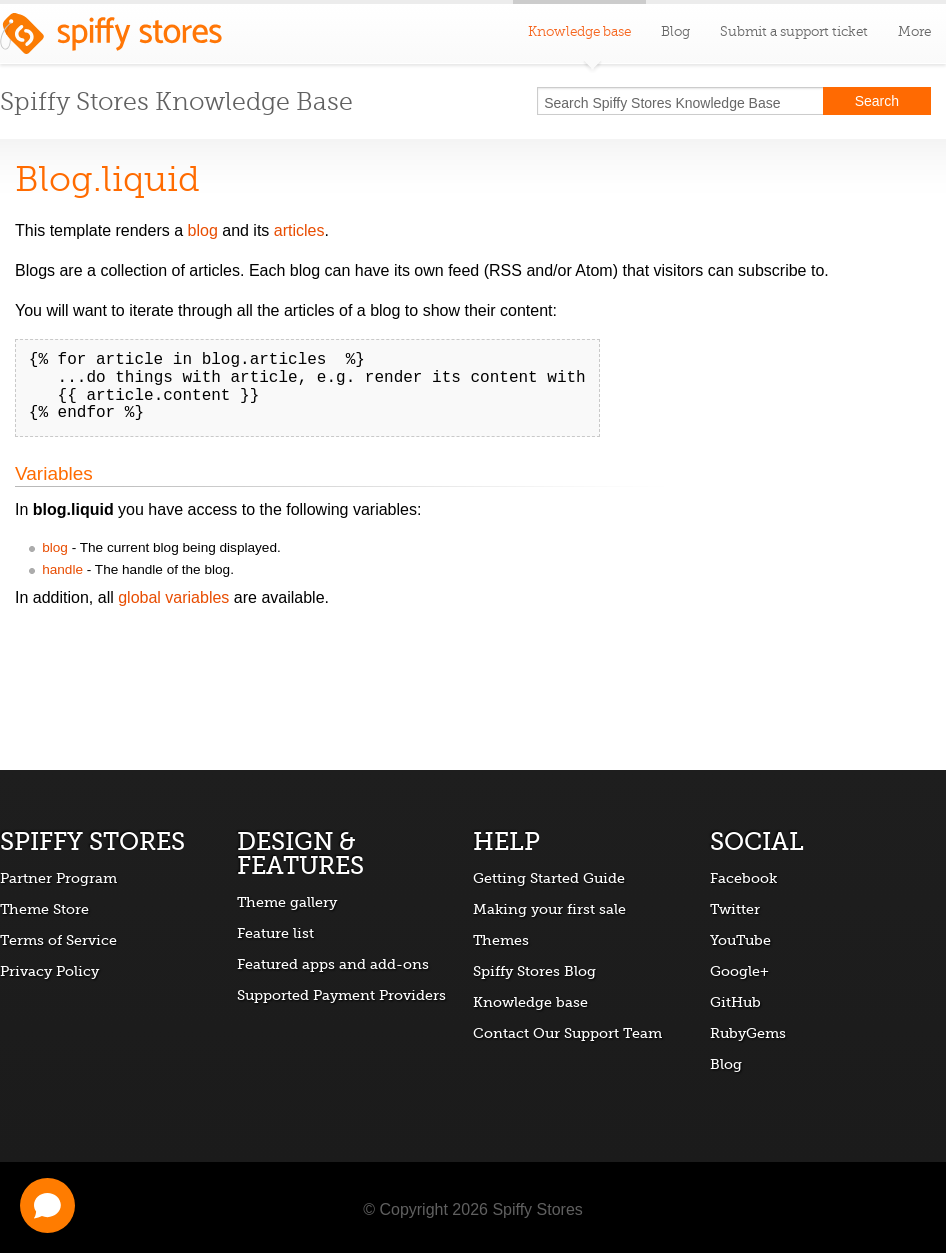 The height and width of the screenshot is (1253, 946). I want to click on Google+, so click(739, 971).